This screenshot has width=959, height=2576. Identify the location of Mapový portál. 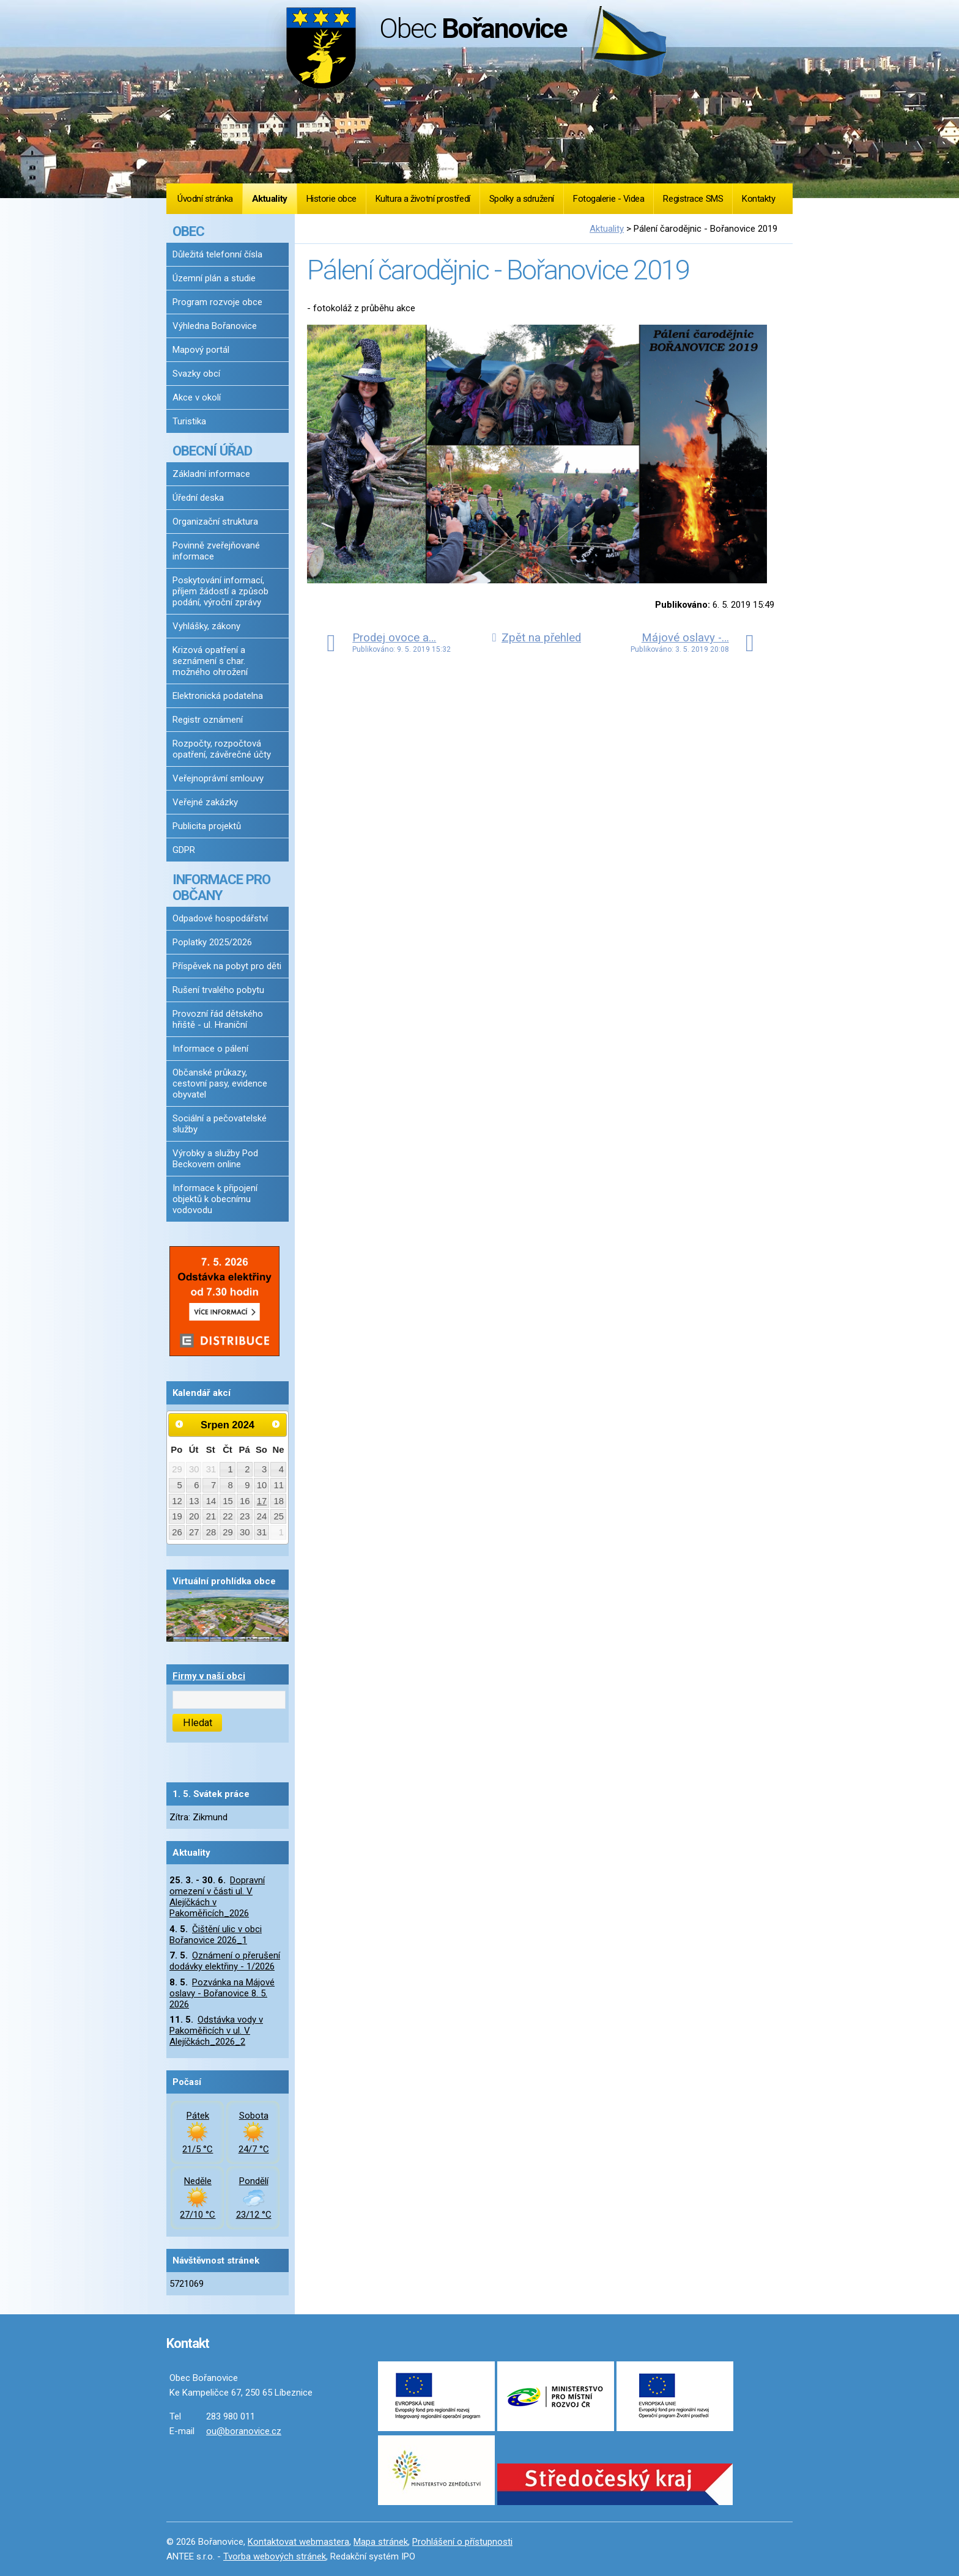
(200, 349).